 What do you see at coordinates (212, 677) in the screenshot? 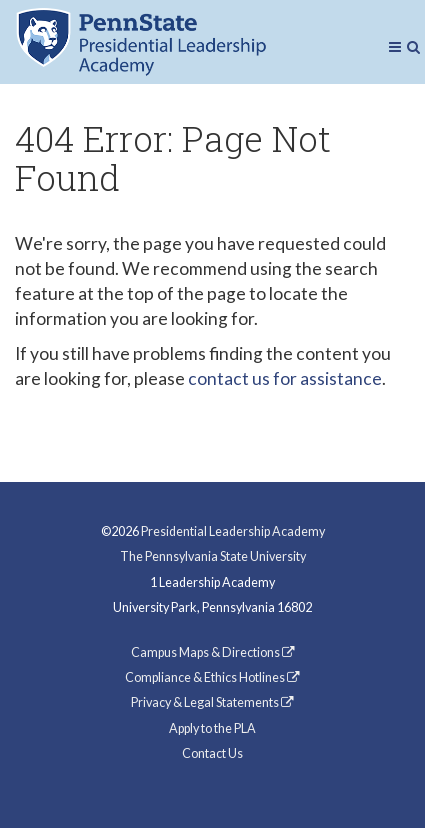
I see `Compliance & Ethics Hotlines` at bounding box center [212, 677].